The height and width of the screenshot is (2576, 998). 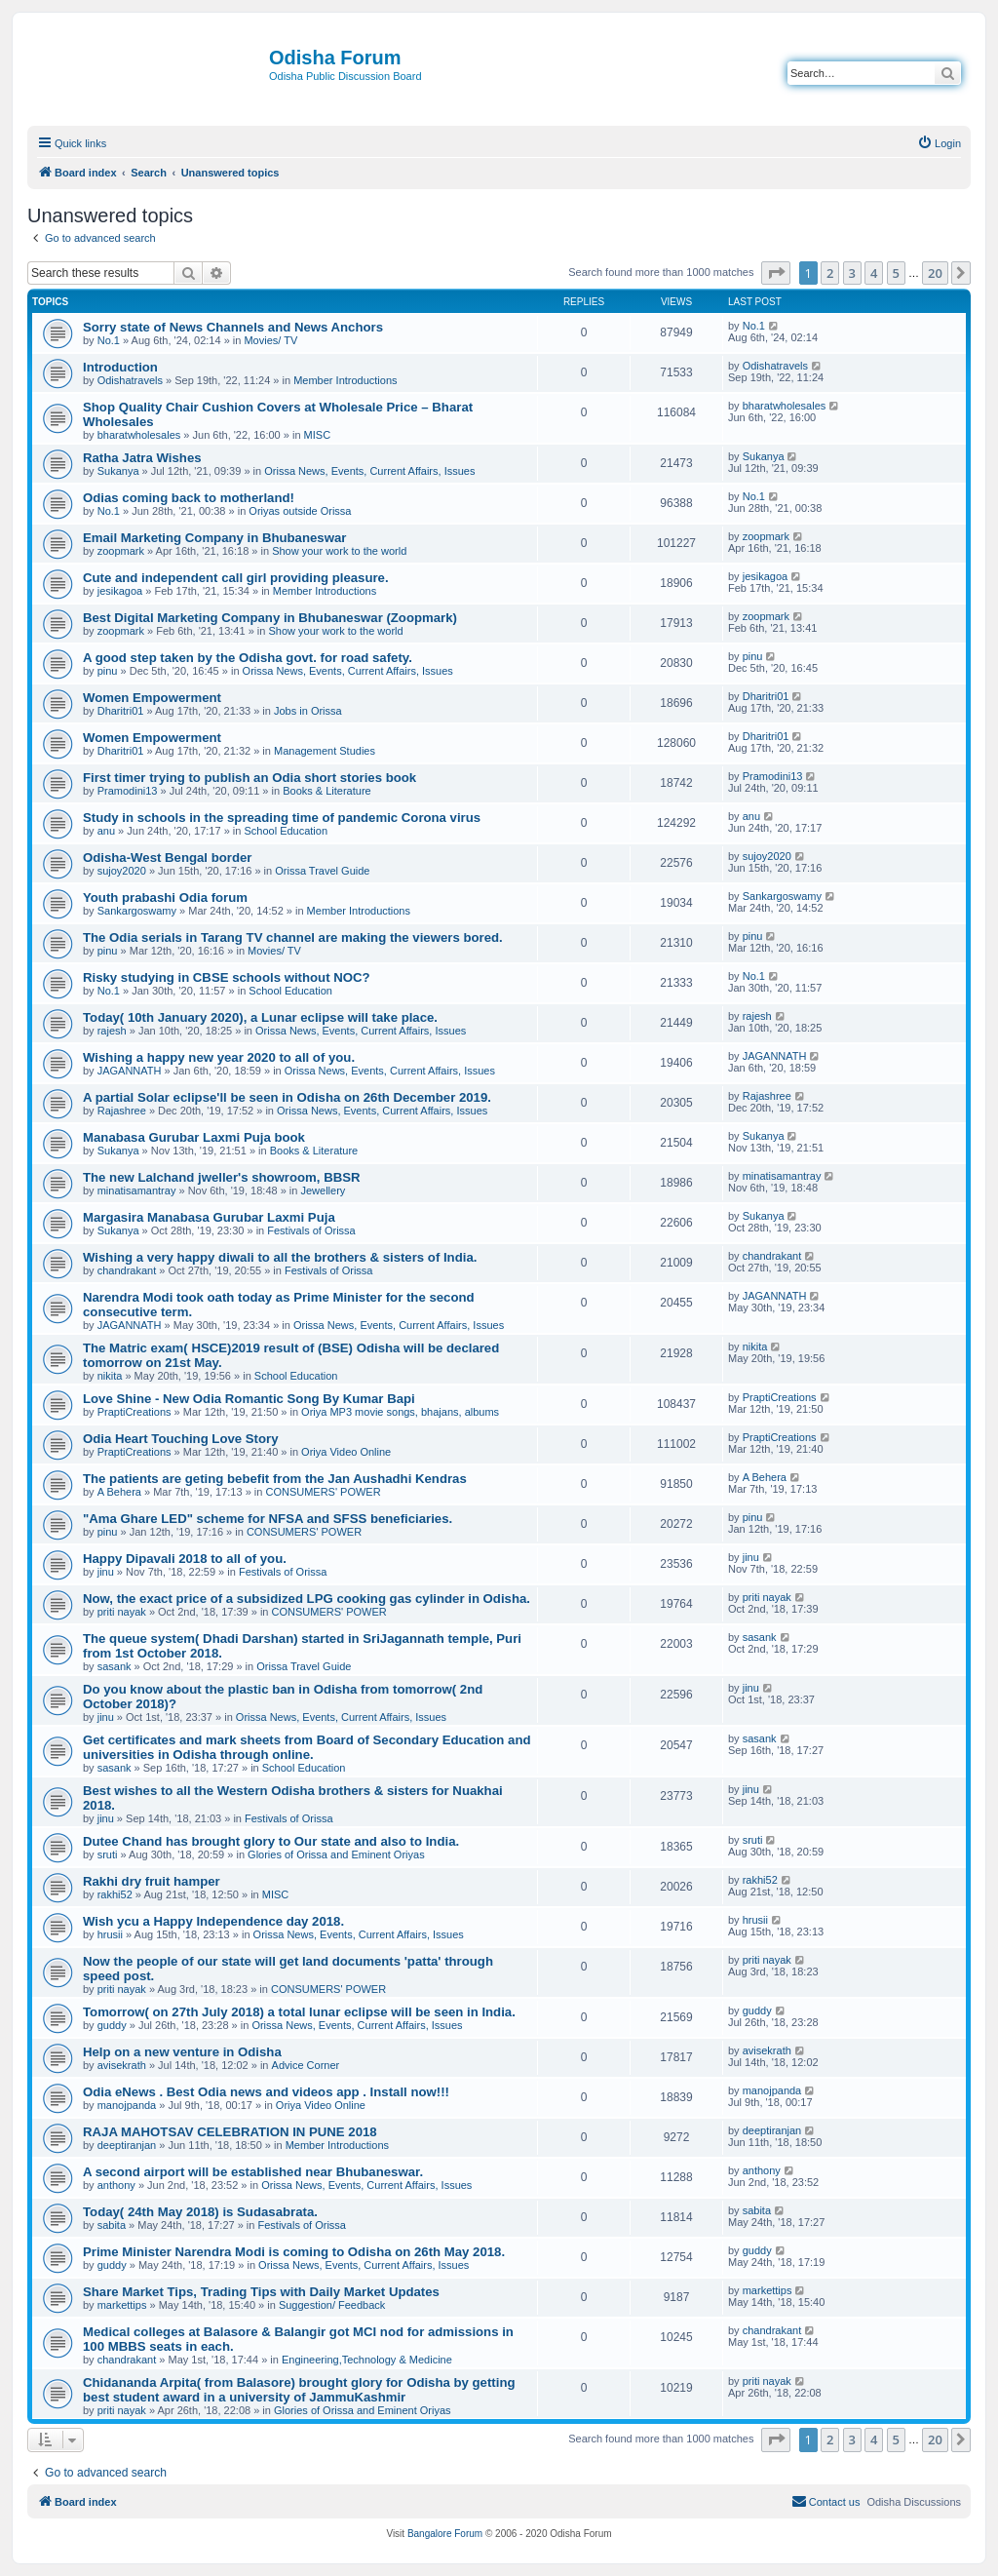 I want to click on anu, so click(x=106, y=831).